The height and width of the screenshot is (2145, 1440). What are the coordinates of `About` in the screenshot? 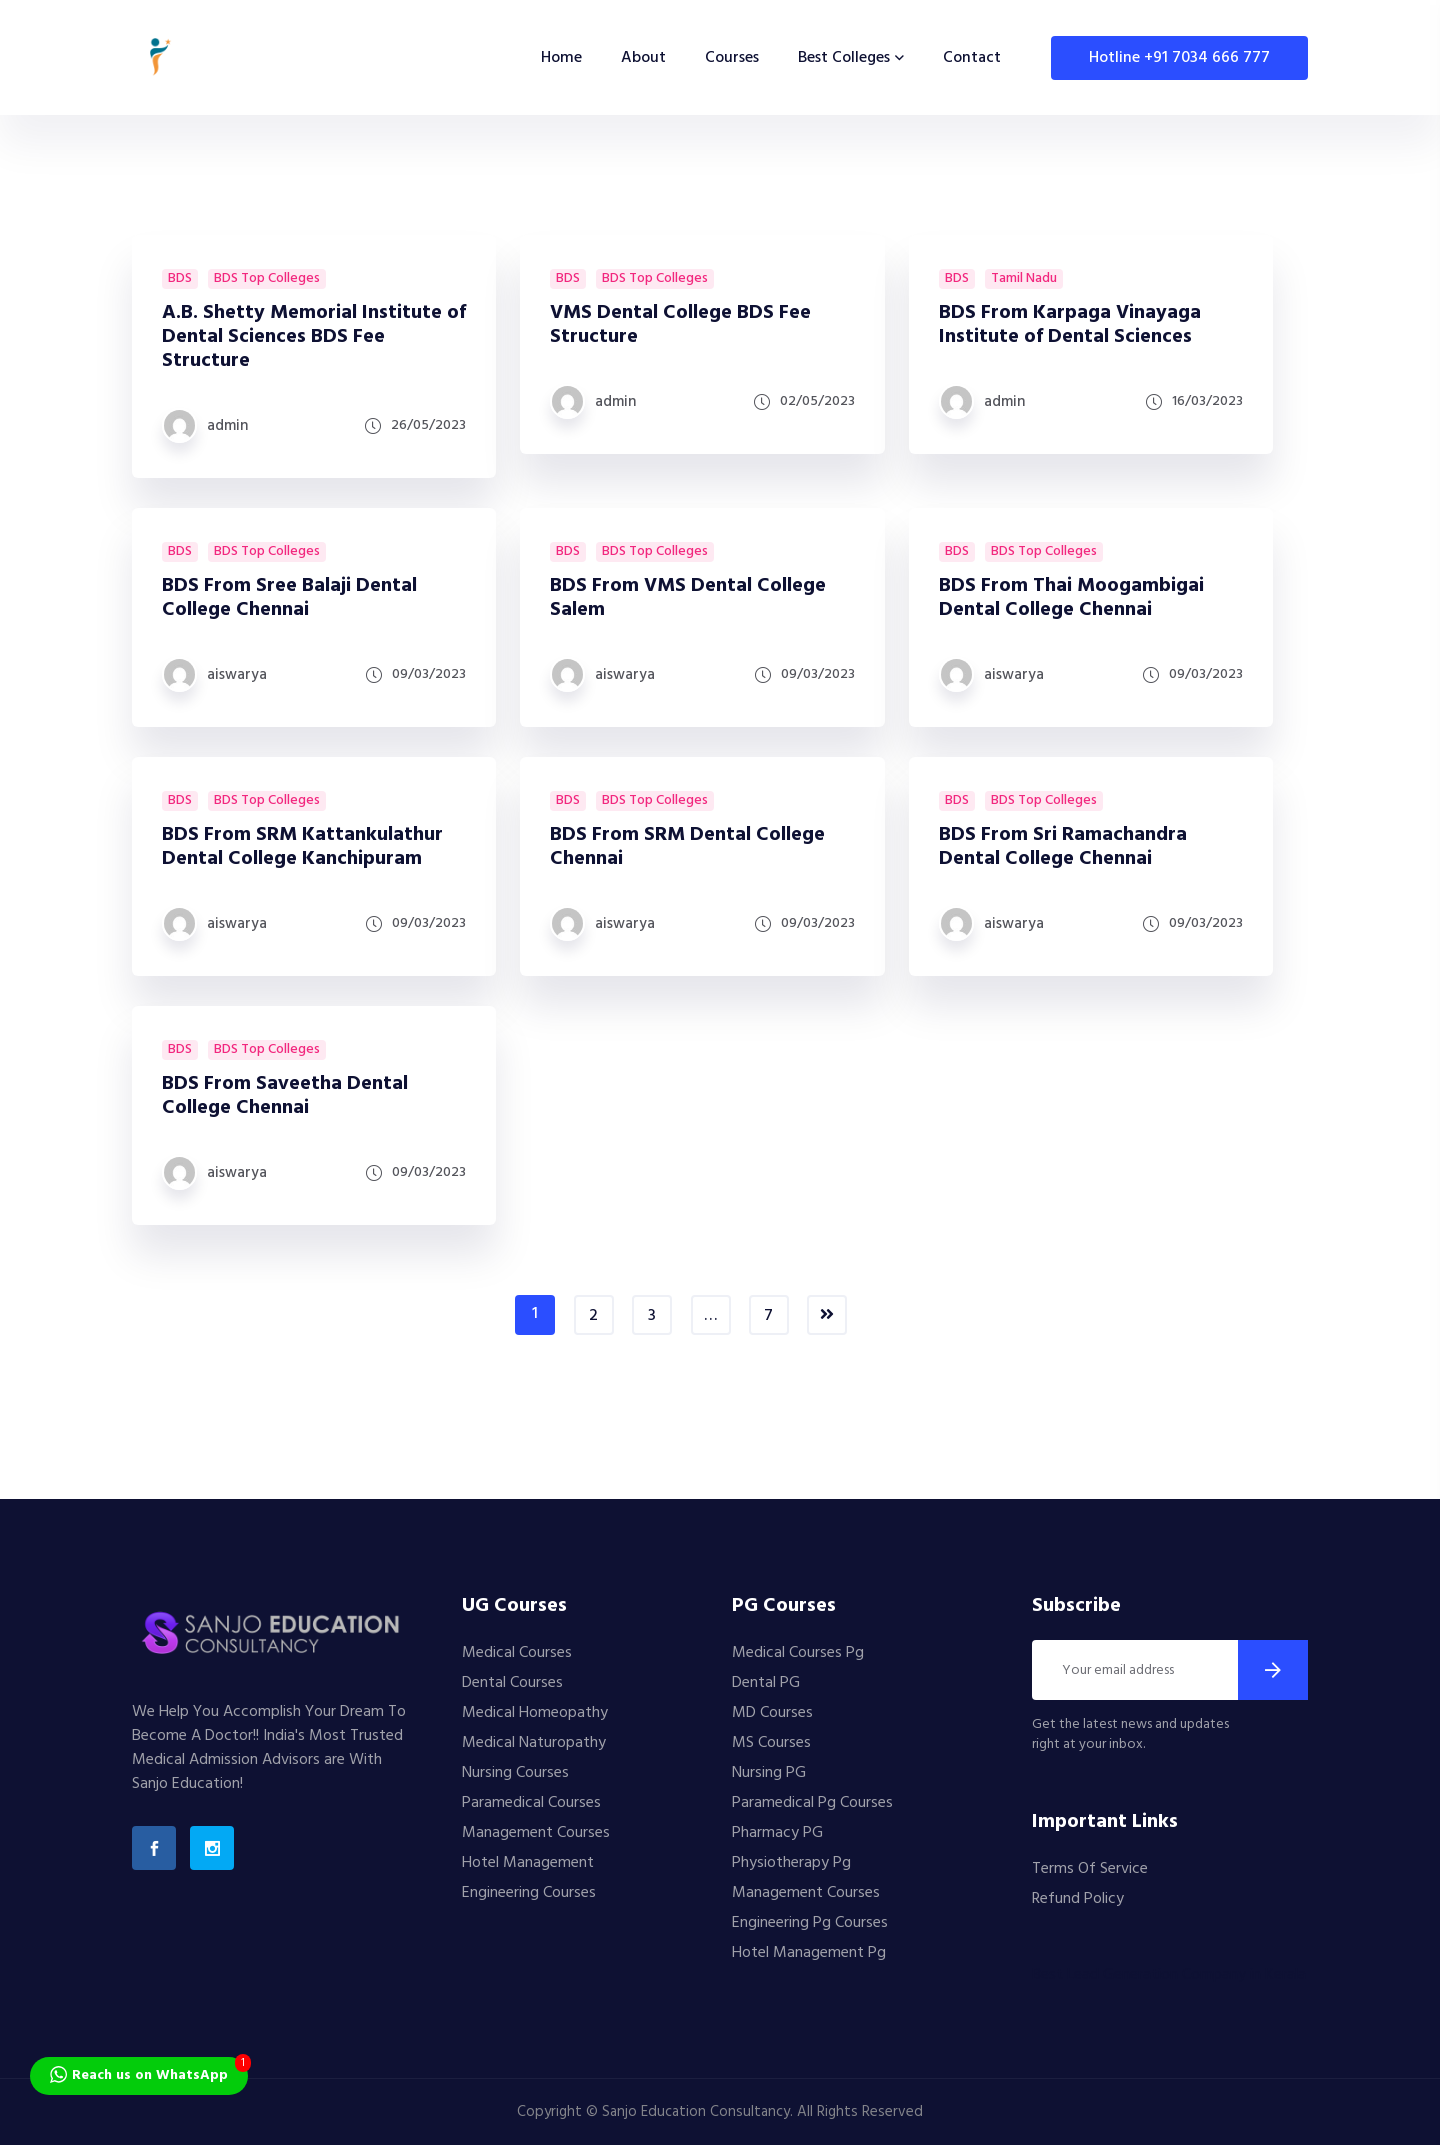 It's located at (643, 58).